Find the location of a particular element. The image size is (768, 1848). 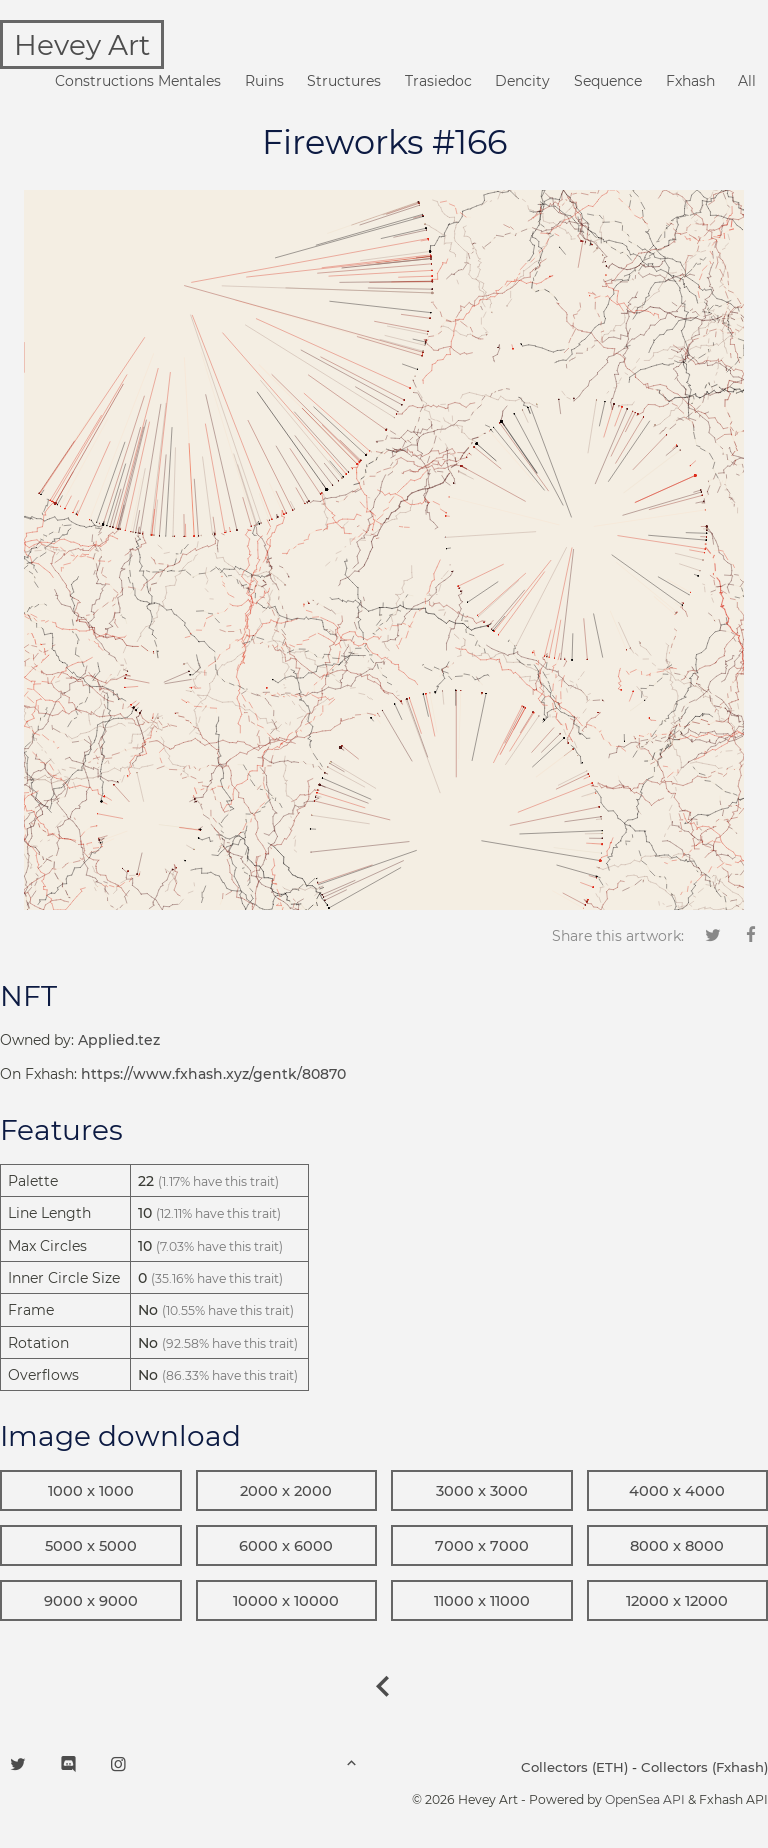

Hevey Art is located at coordinates (82, 45).